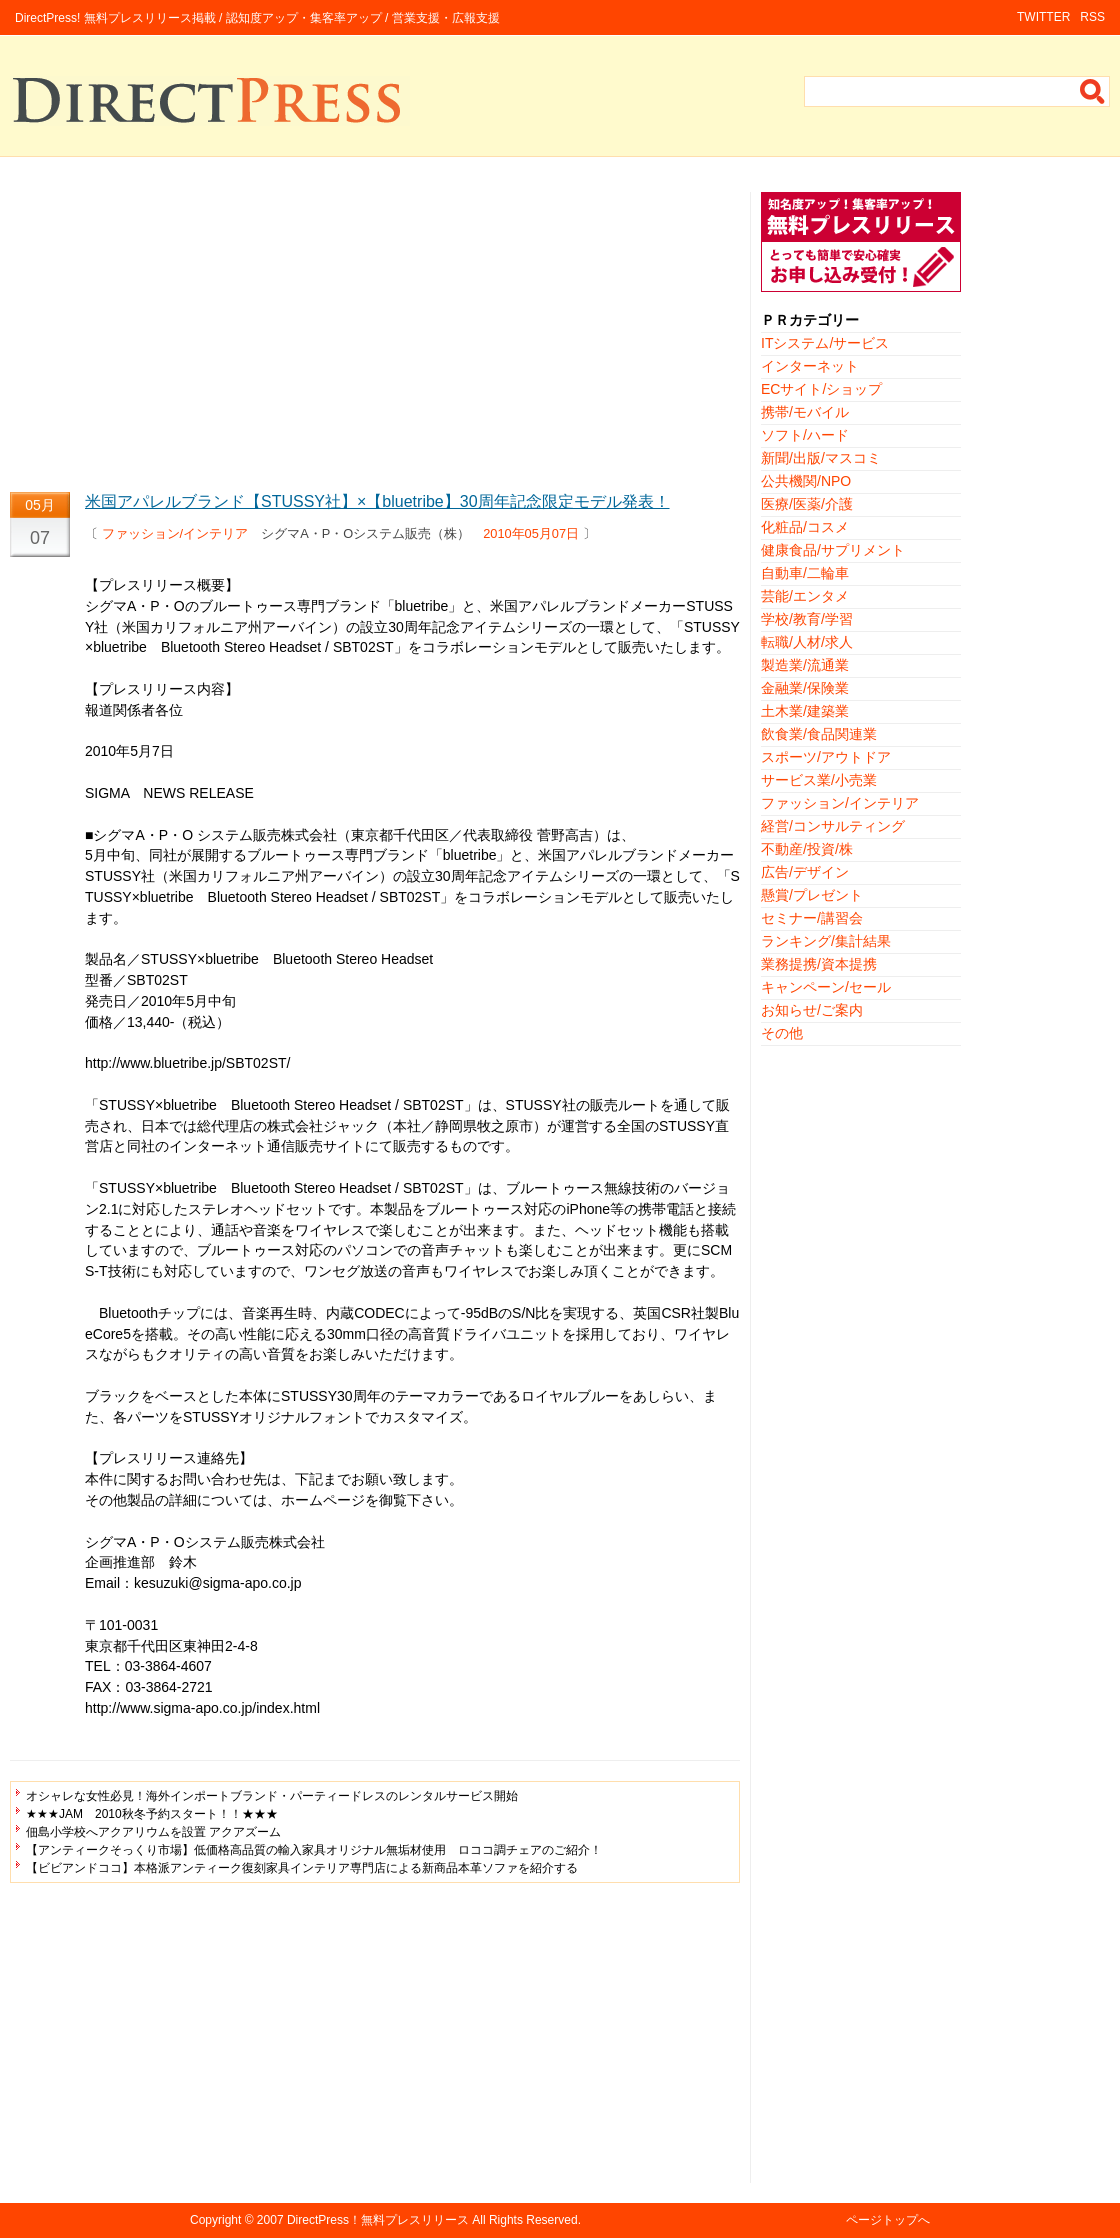 The height and width of the screenshot is (2238, 1120). What do you see at coordinates (819, 734) in the screenshot?
I see `飲食業/食品関連業` at bounding box center [819, 734].